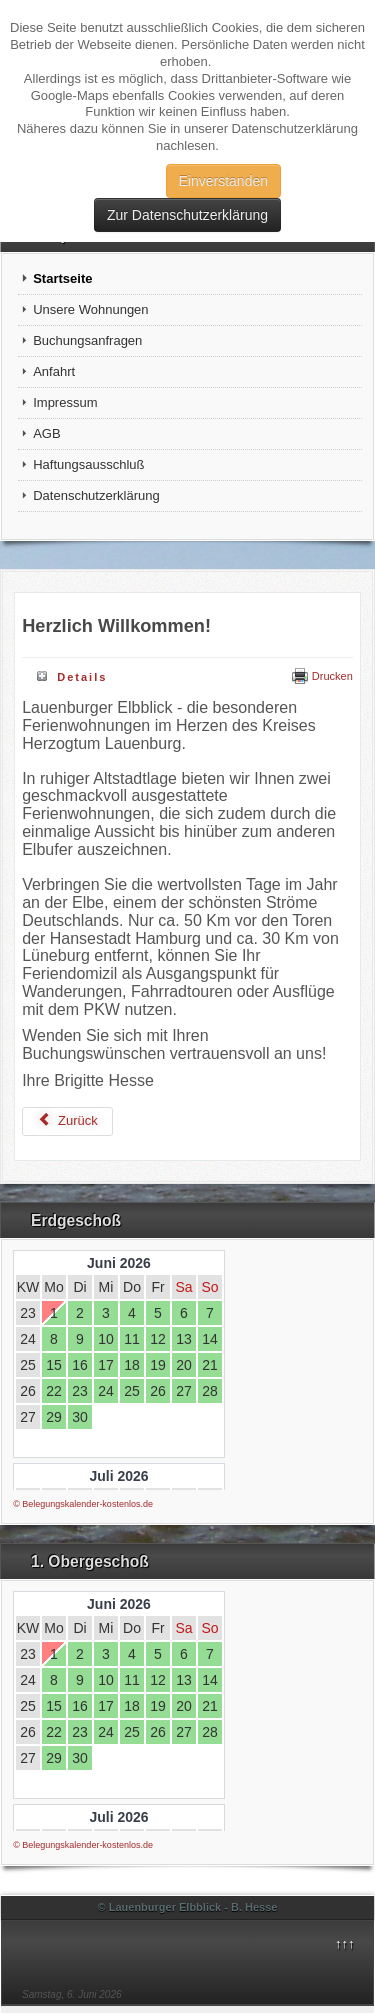 This screenshot has width=375, height=2014. What do you see at coordinates (87, 340) in the screenshot?
I see `Buchungsanfragen` at bounding box center [87, 340].